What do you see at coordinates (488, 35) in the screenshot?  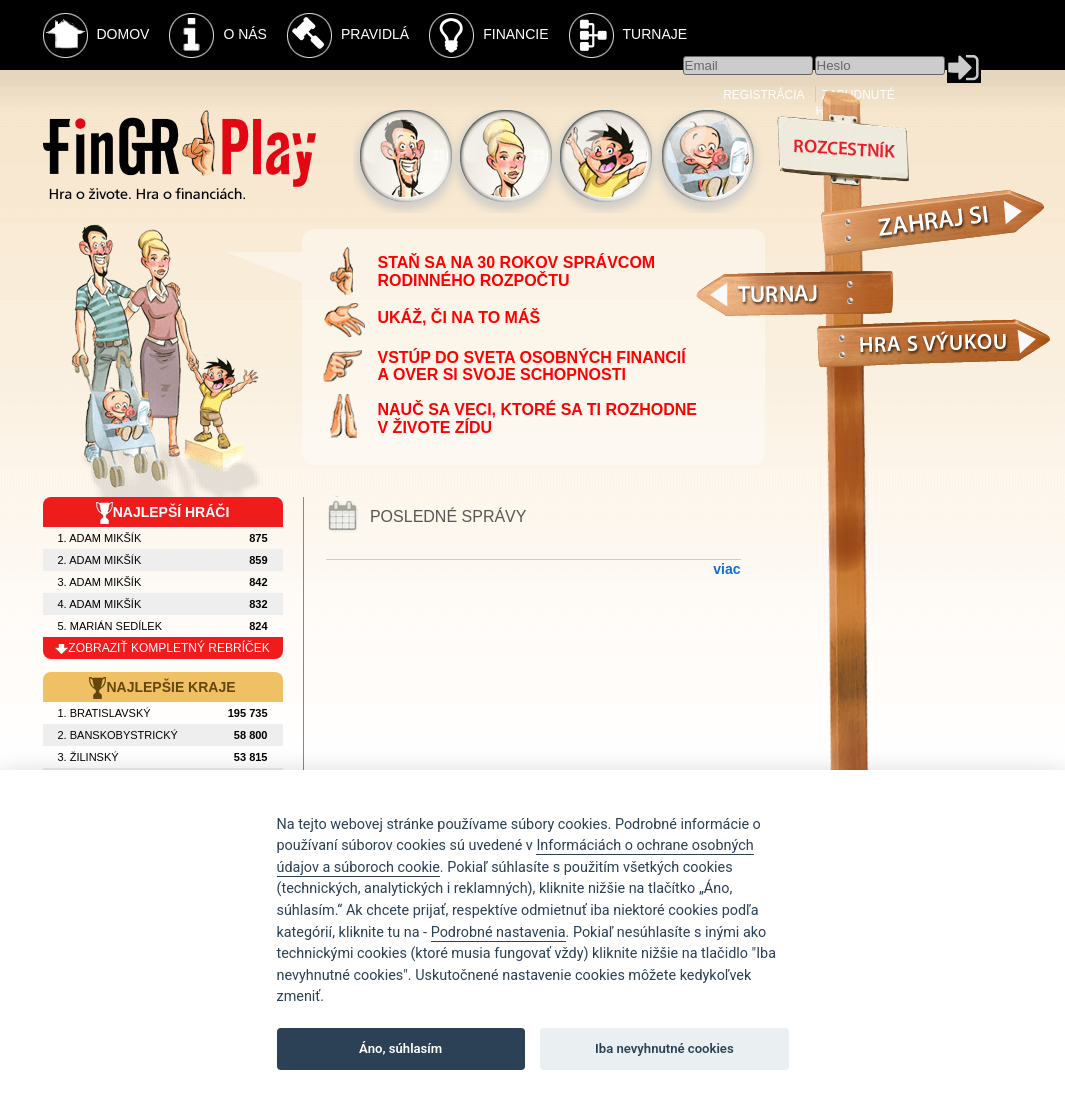 I see `Financie` at bounding box center [488, 35].